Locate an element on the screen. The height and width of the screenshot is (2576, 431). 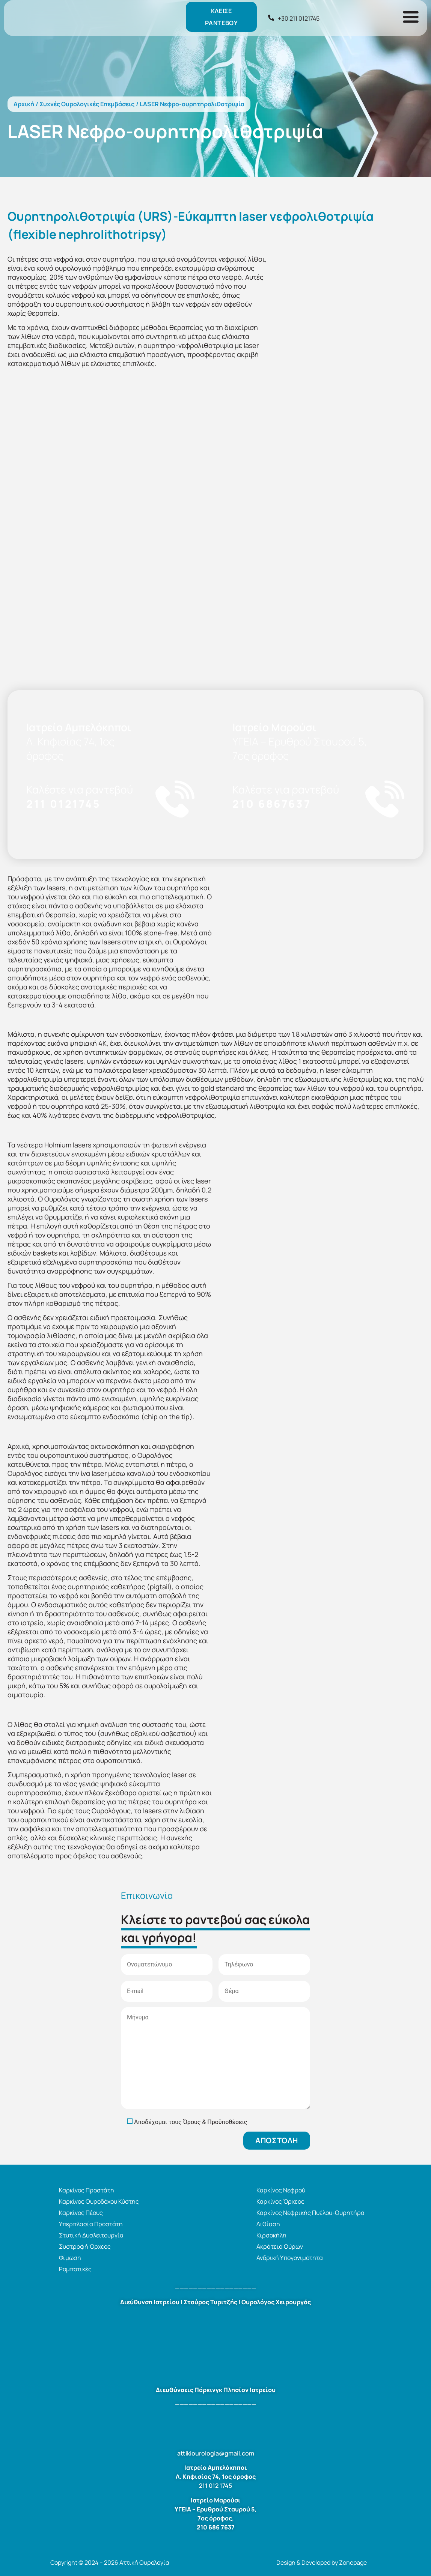
210 6867637 is located at coordinates (271, 803).